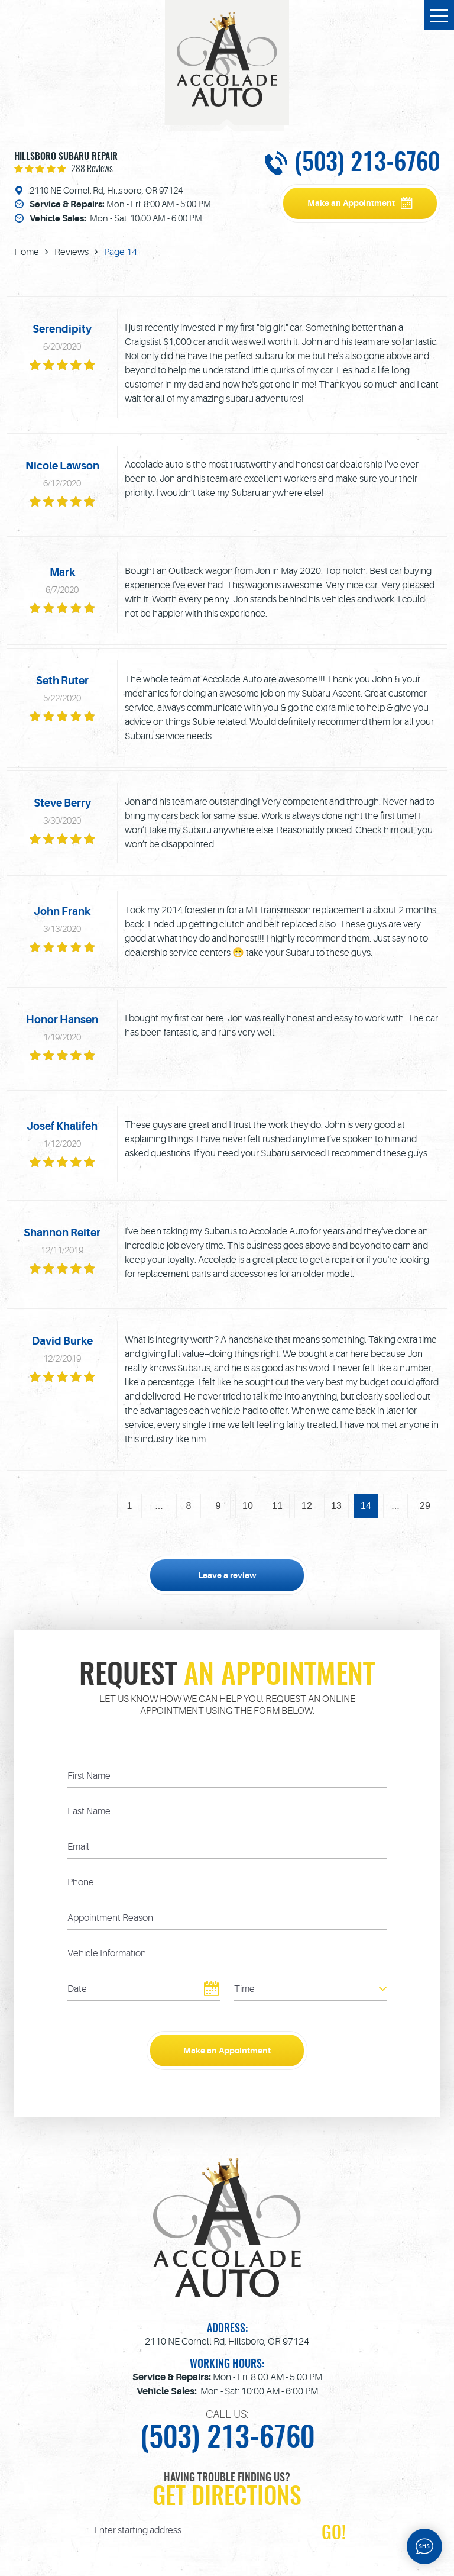 The width and height of the screenshot is (454, 2576). What do you see at coordinates (306, 1506) in the screenshot?
I see `12` at bounding box center [306, 1506].